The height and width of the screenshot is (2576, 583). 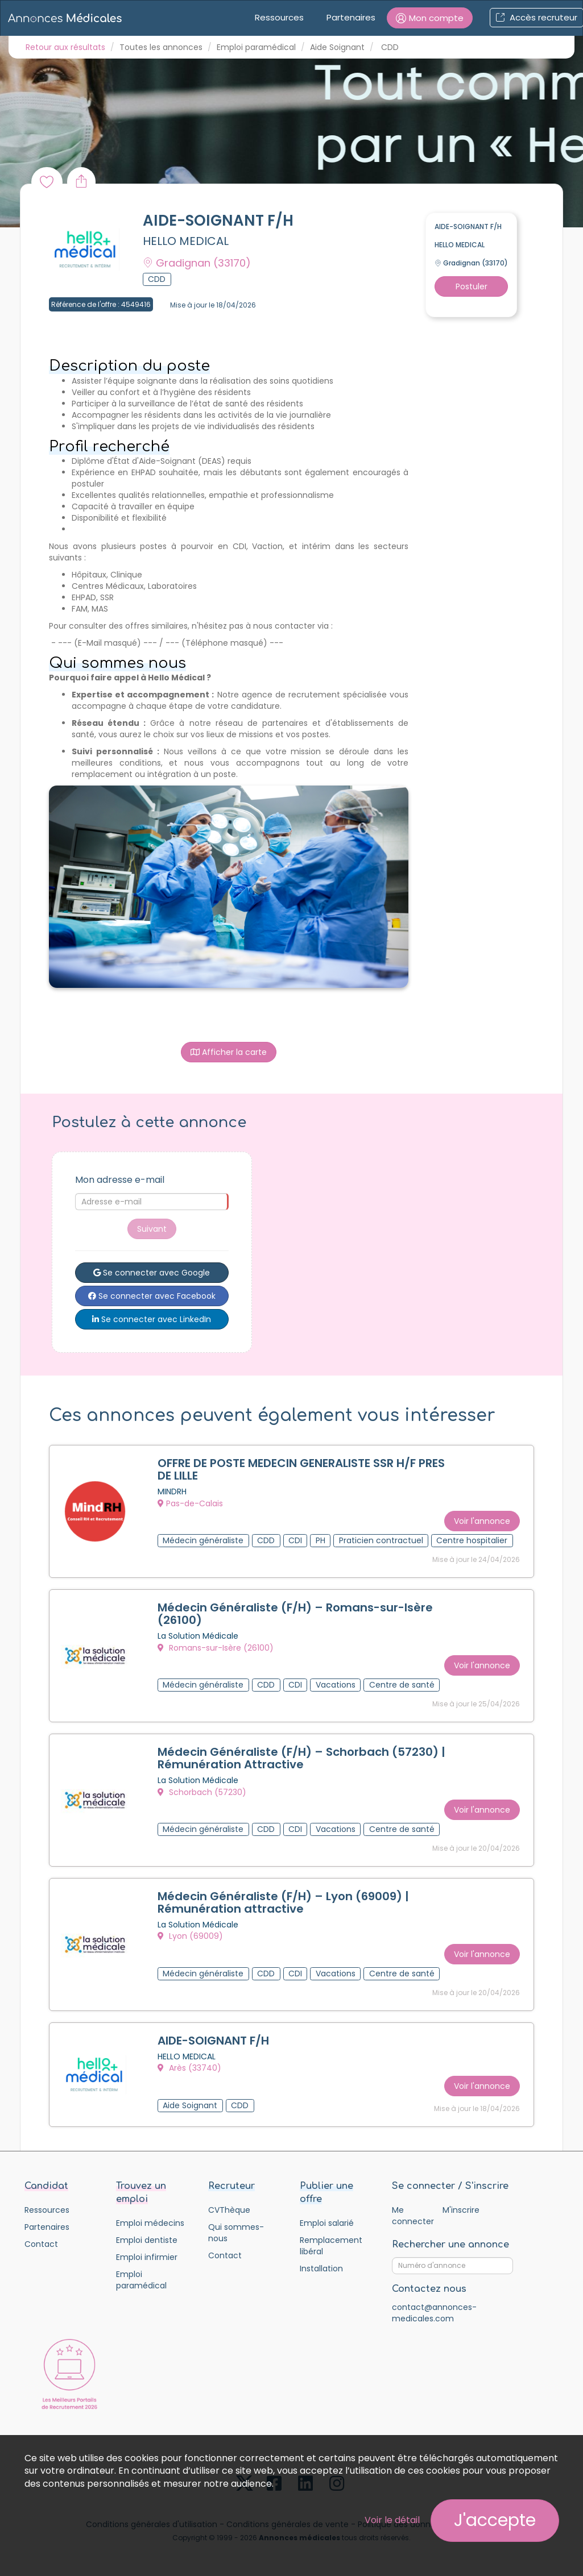 What do you see at coordinates (152, 1296) in the screenshot?
I see `Se connecter avec Facebook` at bounding box center [152, 1296].